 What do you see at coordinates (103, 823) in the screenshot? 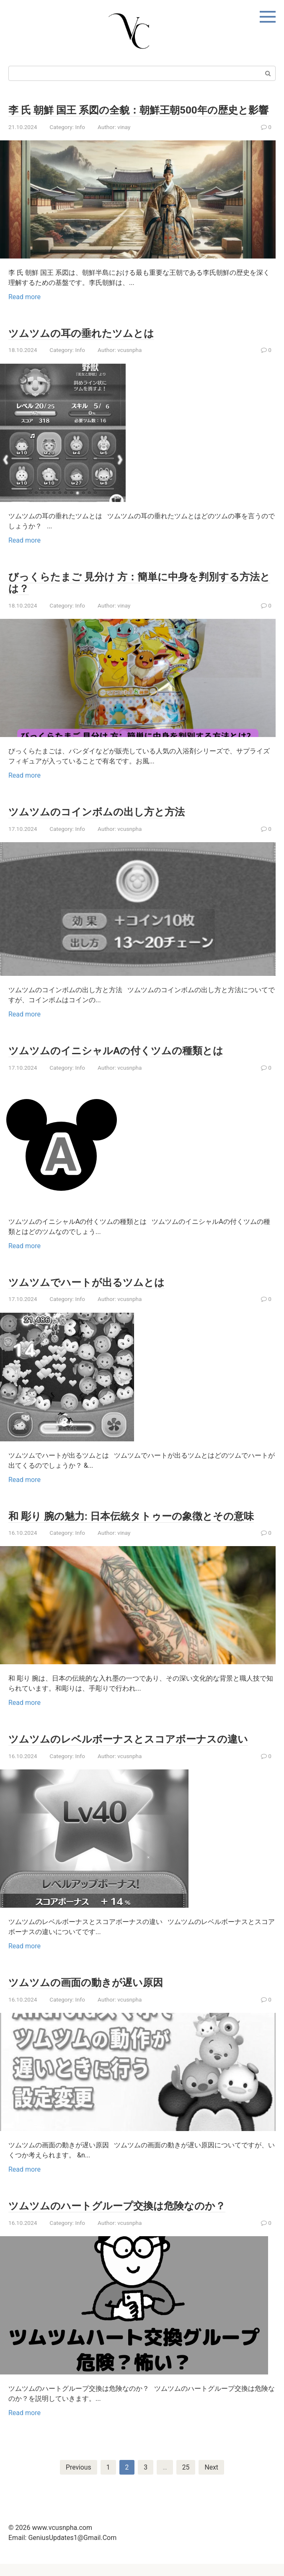
I see `ツムツムのコインボムの出し方と方法` at bounding box center [103, 823].